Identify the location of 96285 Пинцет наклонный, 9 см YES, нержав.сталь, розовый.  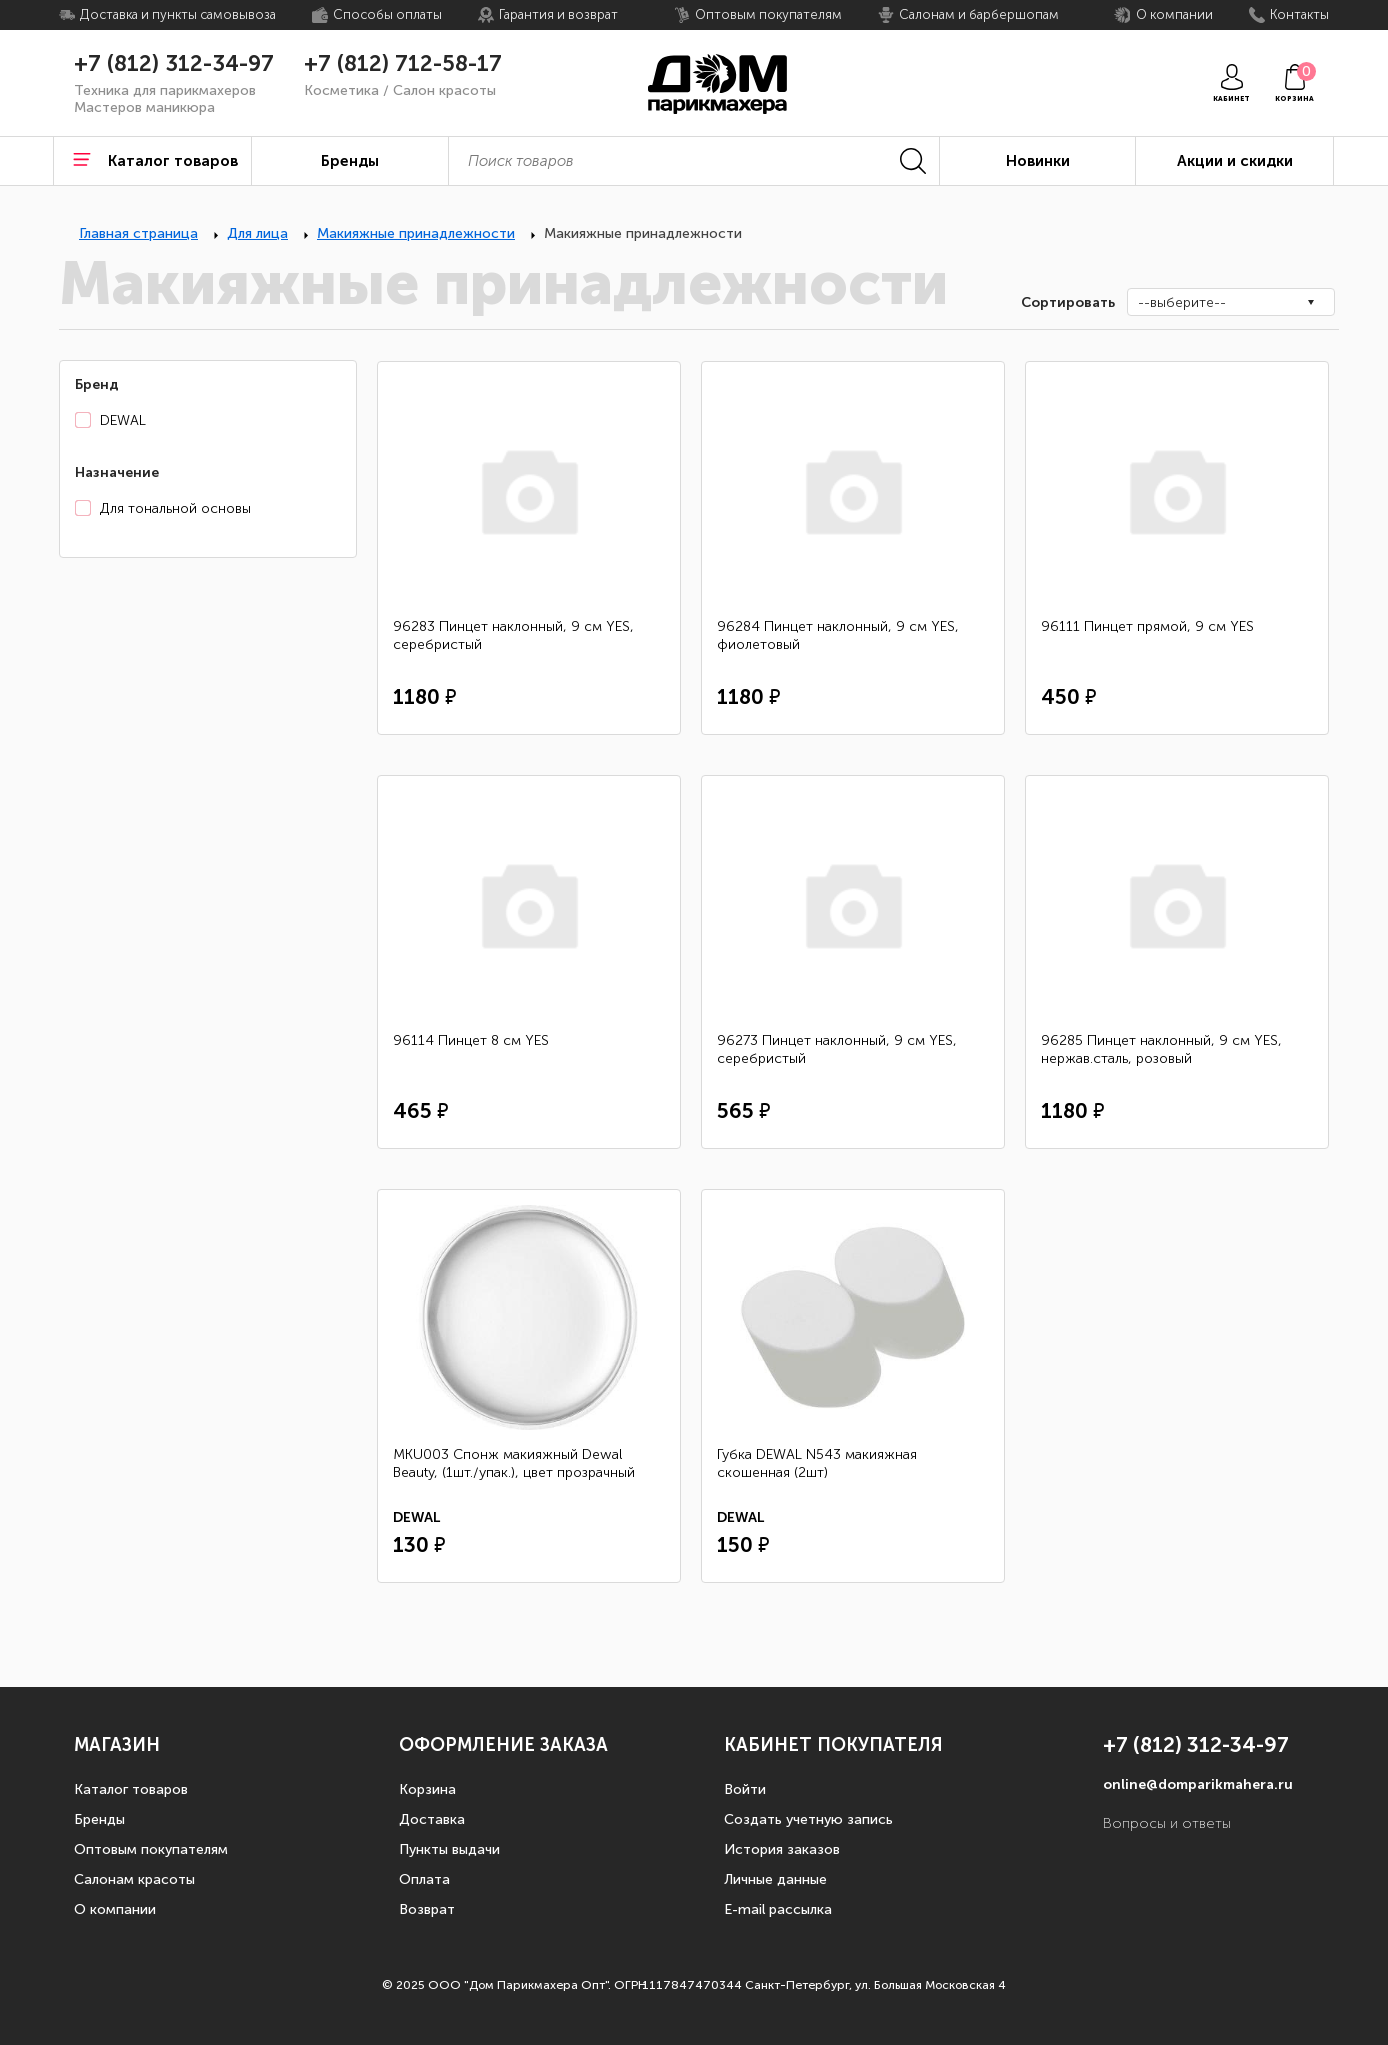
(1161, 1049).